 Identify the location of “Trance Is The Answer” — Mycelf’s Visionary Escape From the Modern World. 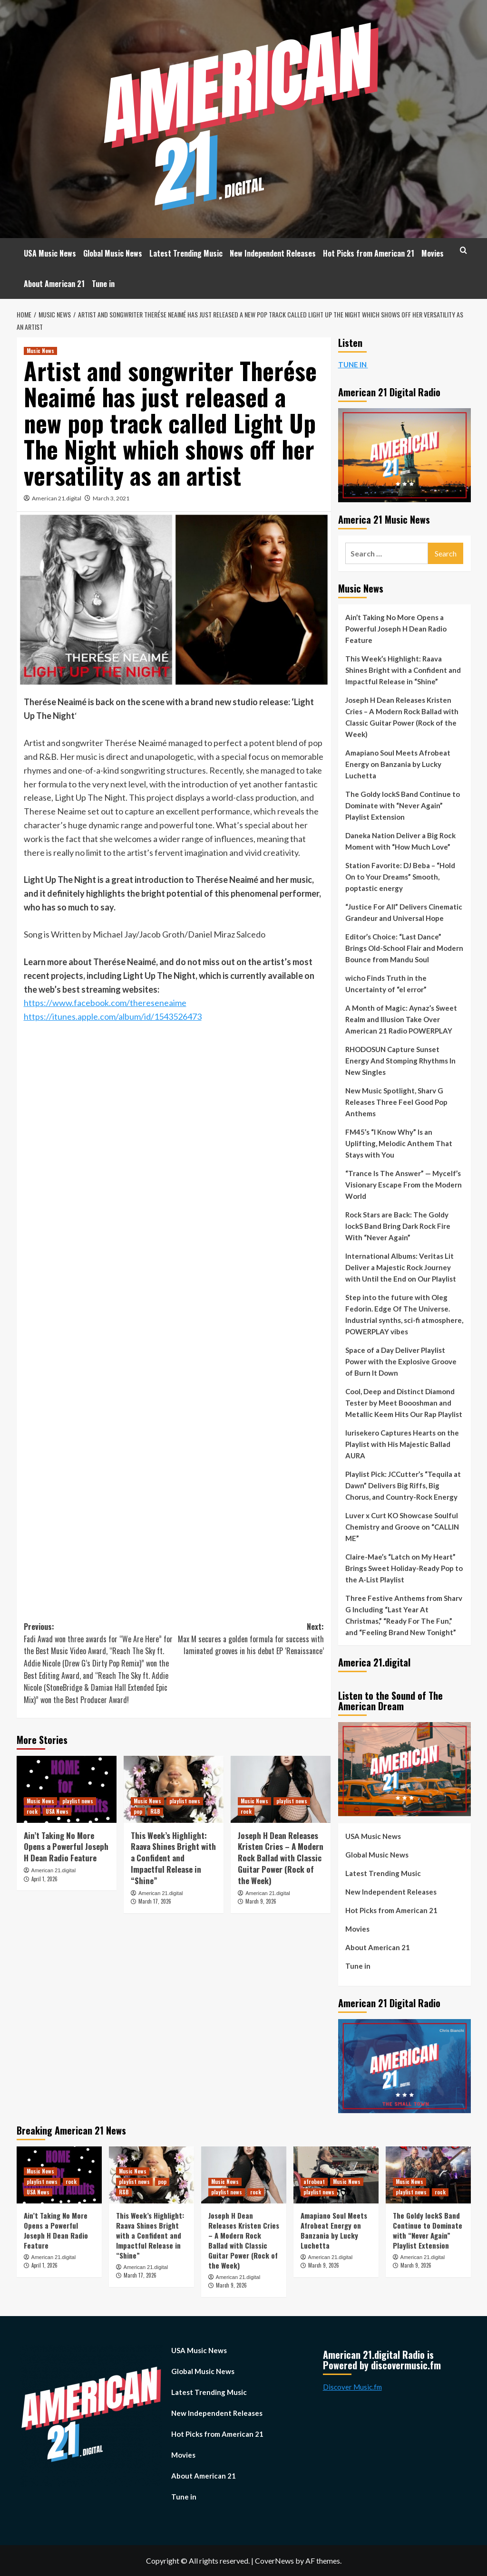
(403, 1184).